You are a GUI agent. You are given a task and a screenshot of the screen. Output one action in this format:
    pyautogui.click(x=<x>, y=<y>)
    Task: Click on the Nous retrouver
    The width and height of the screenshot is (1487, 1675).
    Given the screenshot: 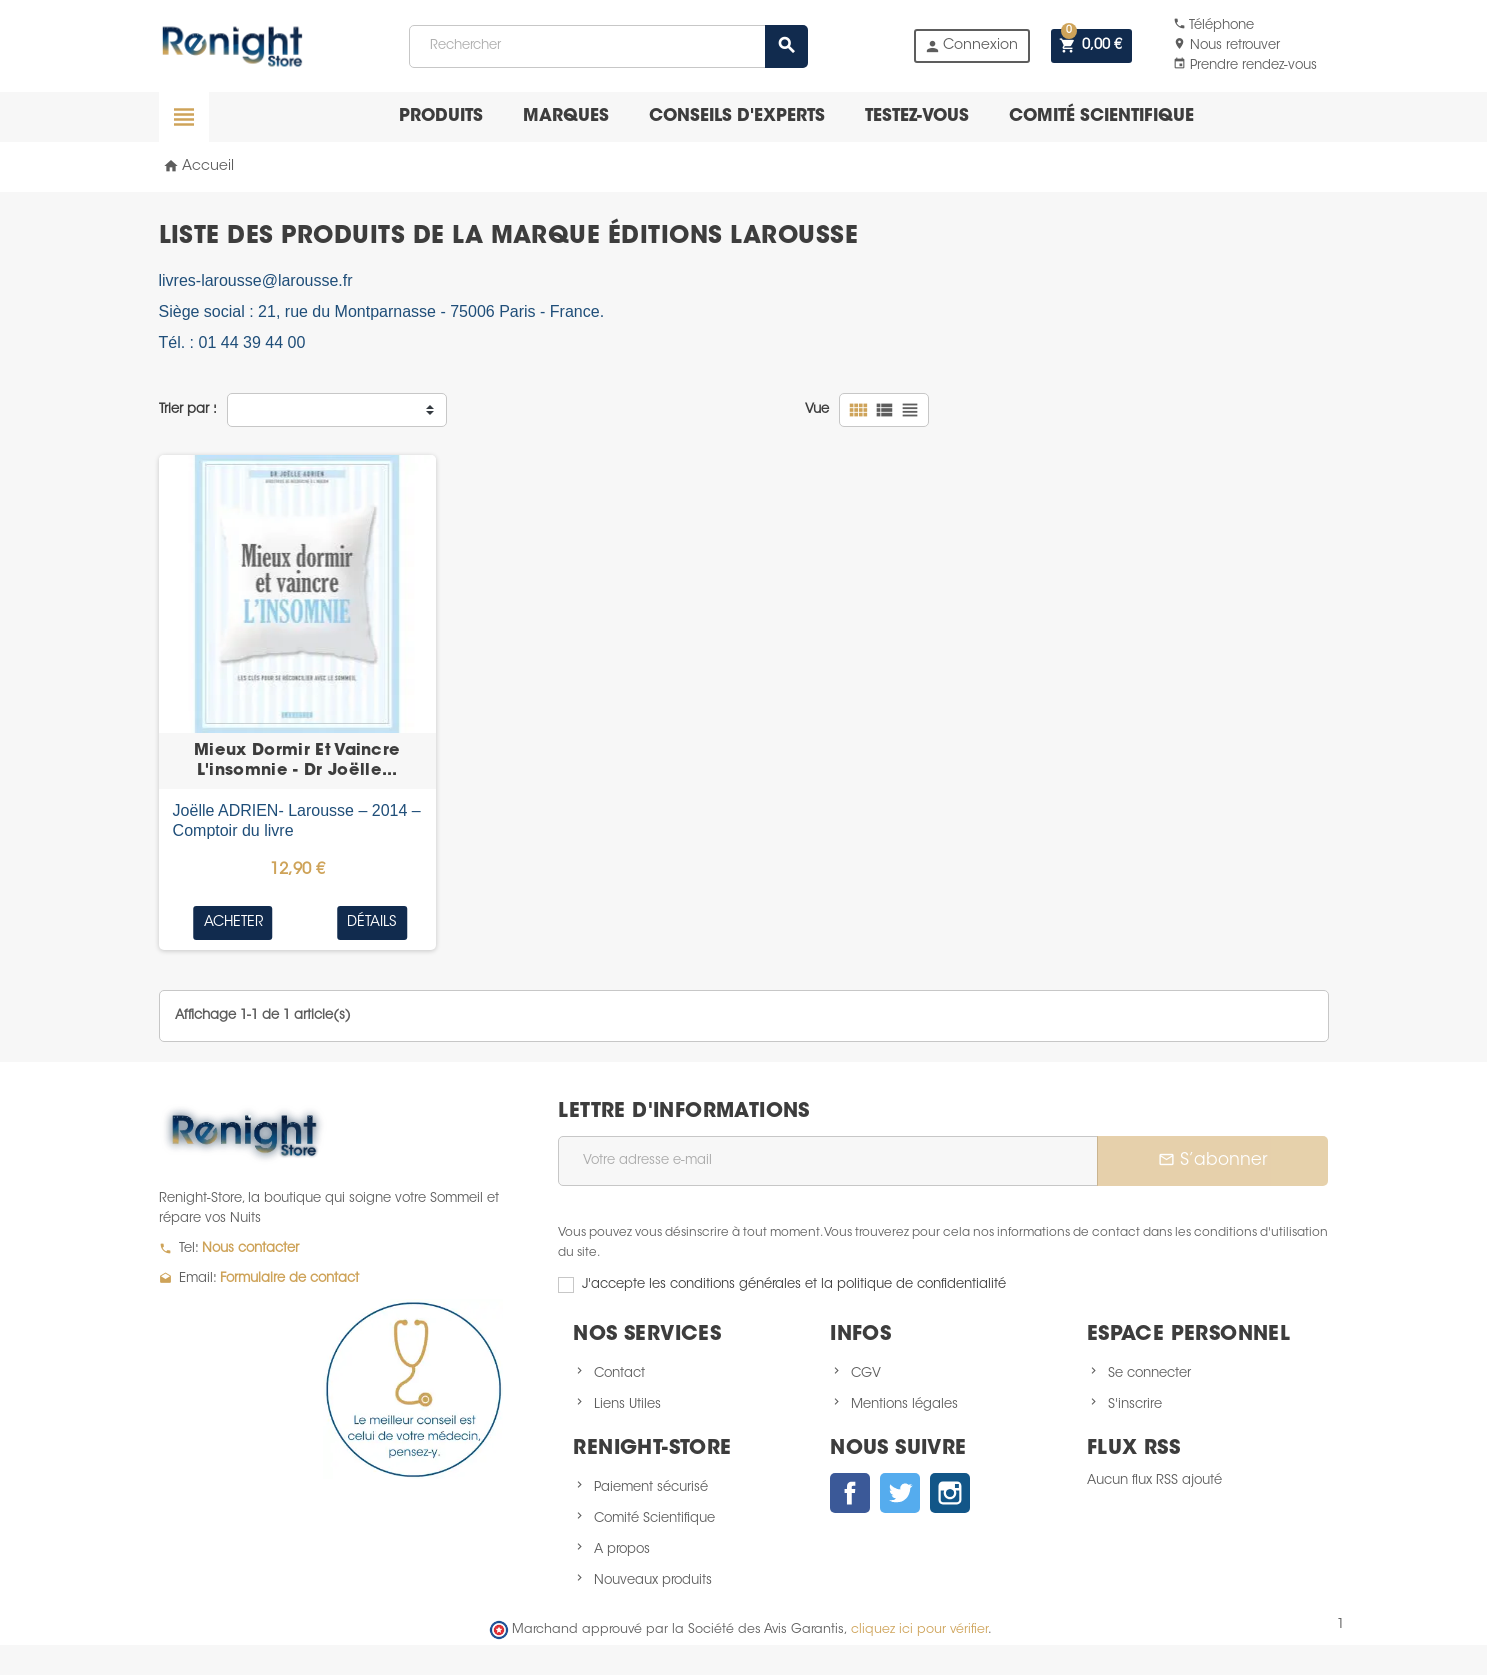 What is the action you would take?
    pyautogui.click(x=1226, y=45)
    